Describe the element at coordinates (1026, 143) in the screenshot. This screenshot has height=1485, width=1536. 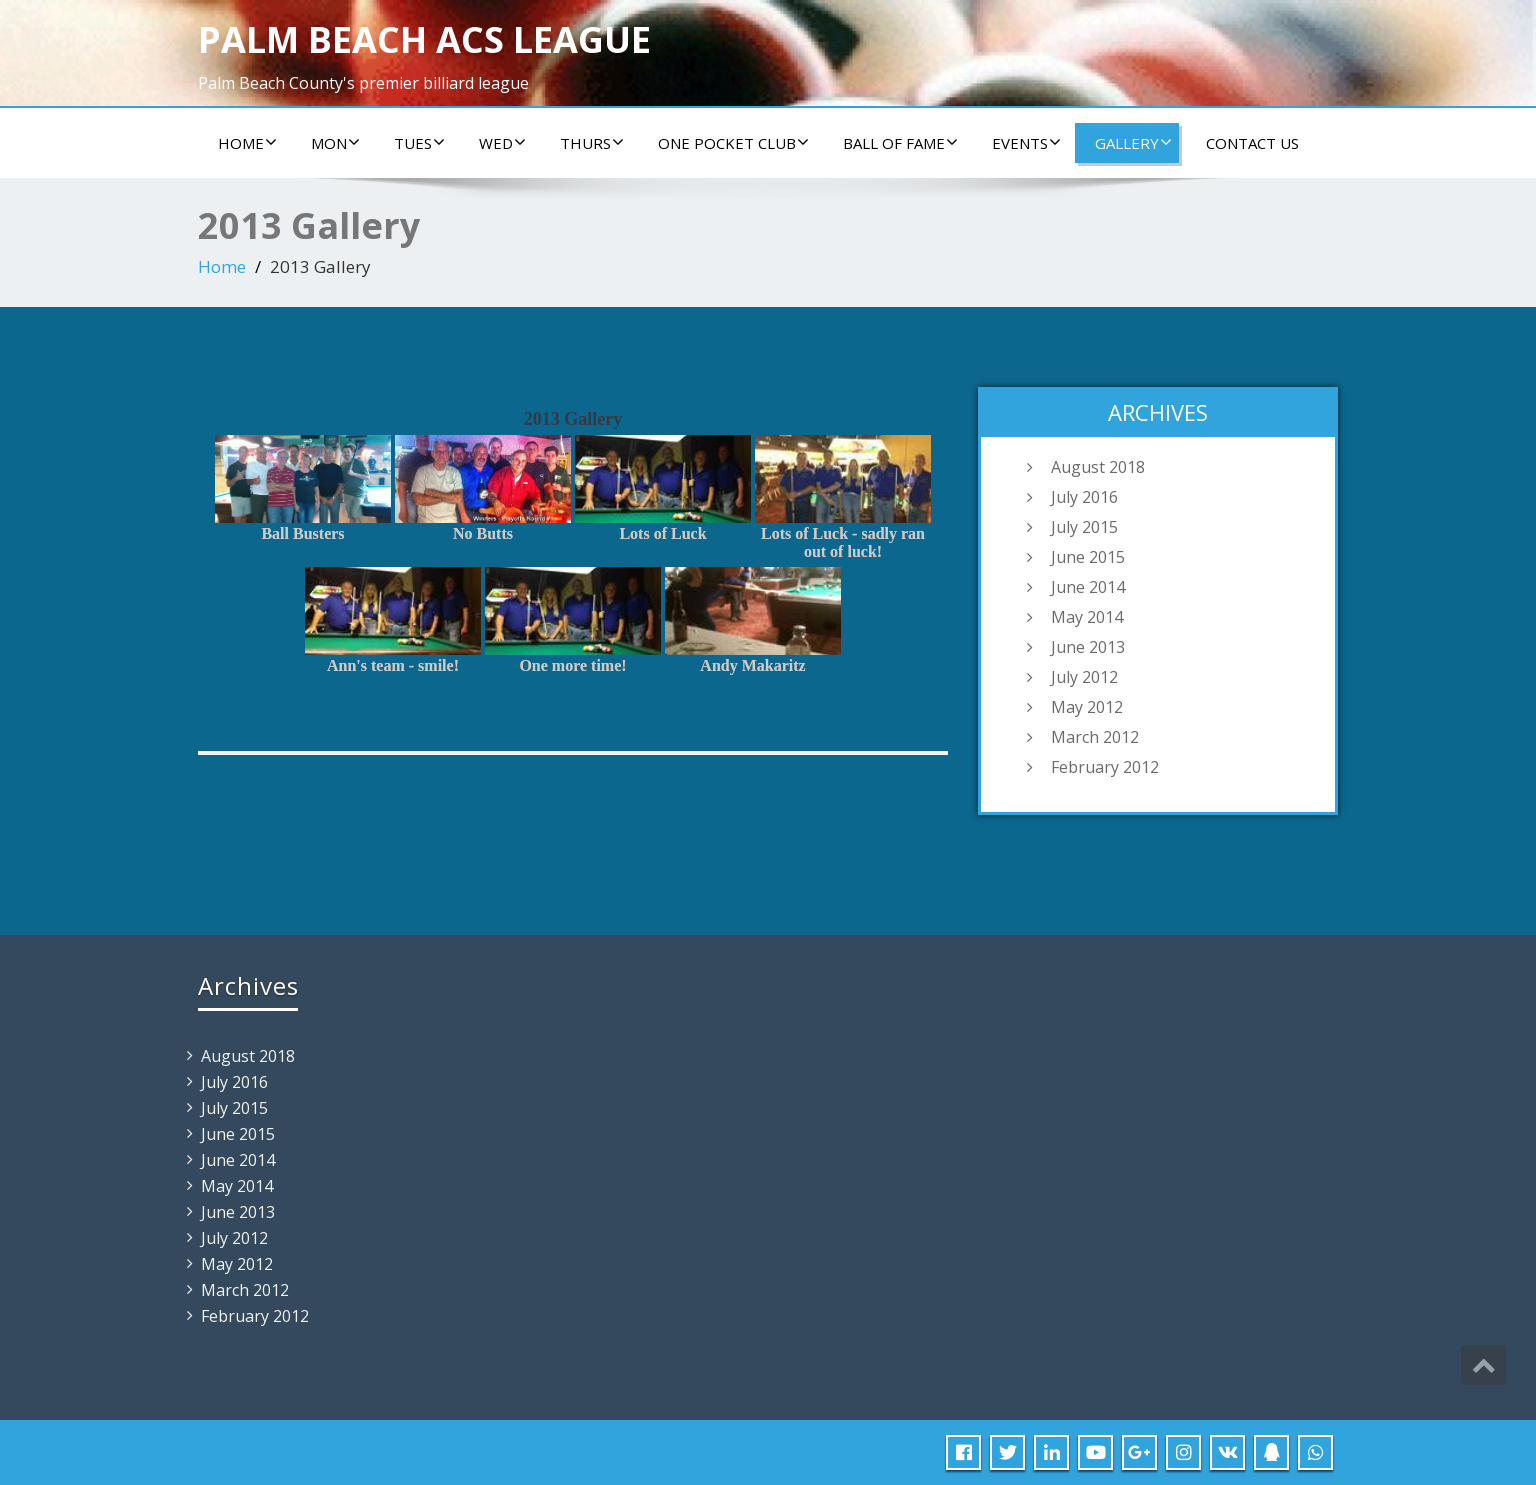
I see `Events` at that location.